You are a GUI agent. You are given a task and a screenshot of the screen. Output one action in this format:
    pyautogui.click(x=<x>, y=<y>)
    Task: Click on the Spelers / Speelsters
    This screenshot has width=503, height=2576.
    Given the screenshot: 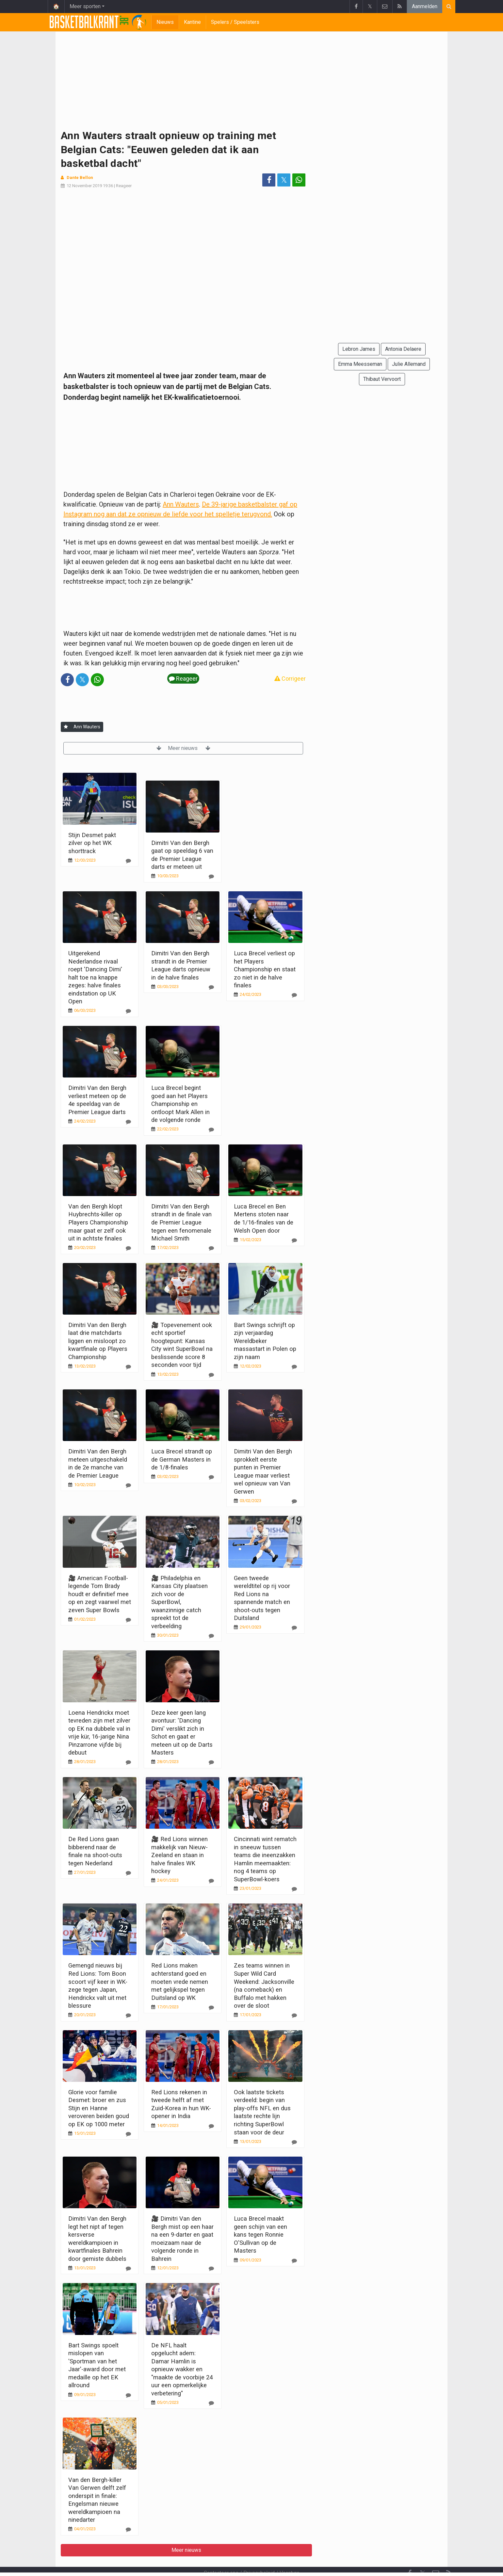 What is the action you would take?
    pyautogui.click(x=235, y=22)
    